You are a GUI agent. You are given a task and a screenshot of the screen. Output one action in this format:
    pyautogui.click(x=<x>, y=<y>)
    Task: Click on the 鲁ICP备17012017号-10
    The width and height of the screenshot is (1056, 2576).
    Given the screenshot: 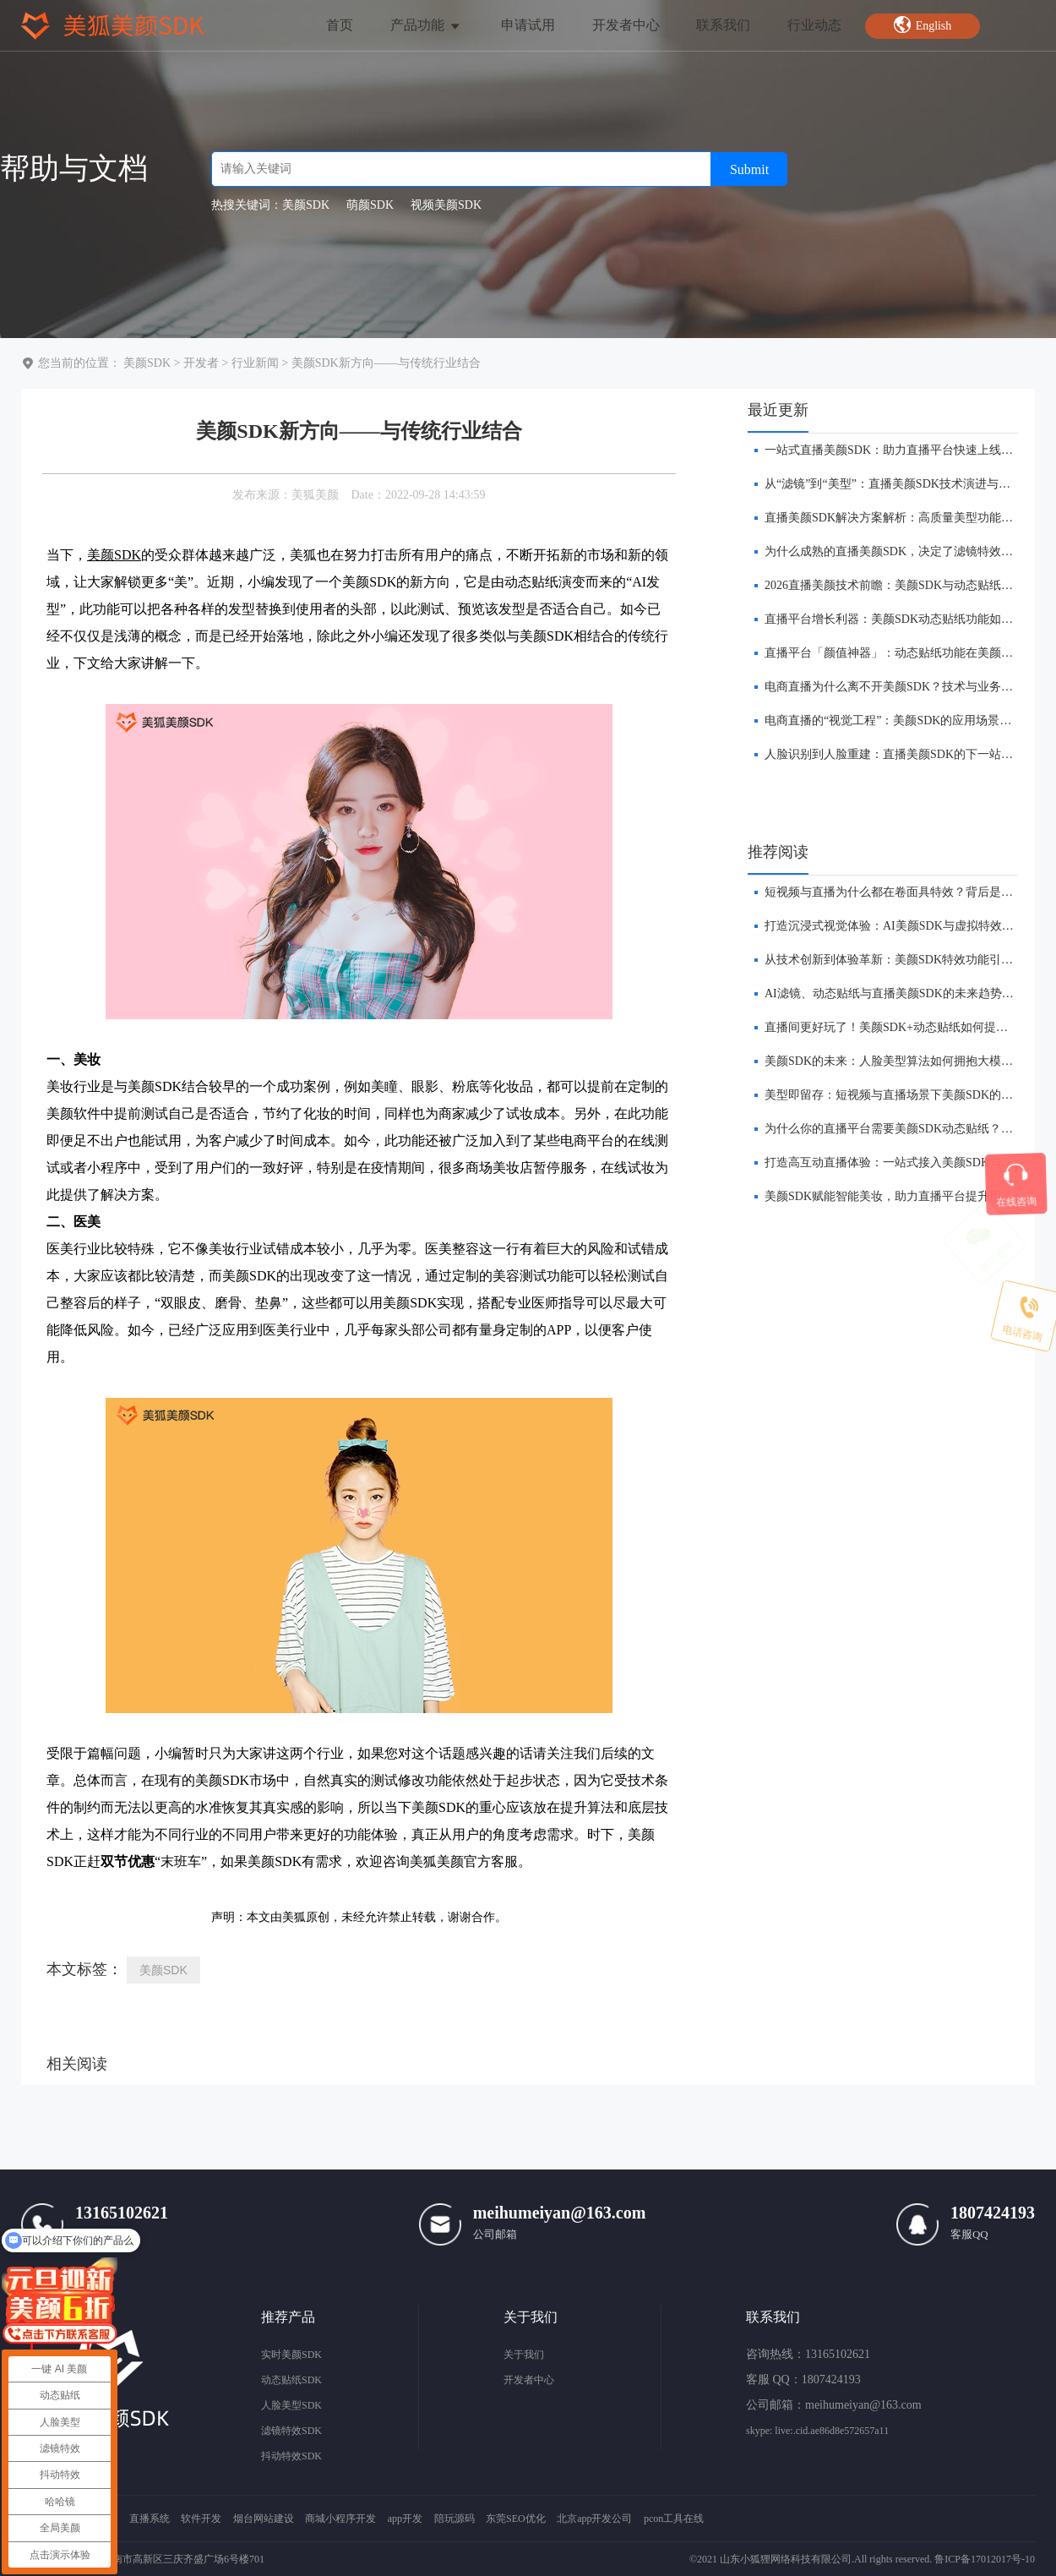 What is the action you would take?
    pyautogui.click(x=984, y=2559)
    